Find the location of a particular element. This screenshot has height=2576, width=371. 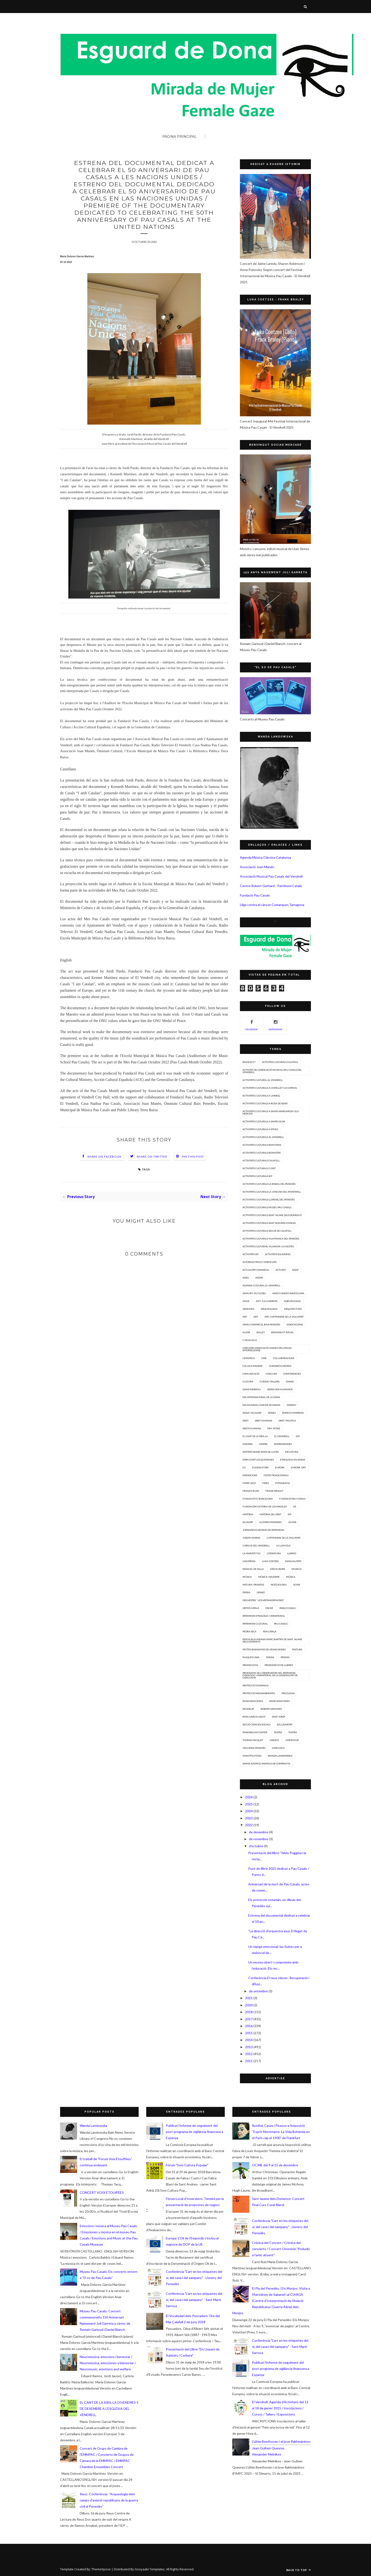

Vegueria Penedès is located at coordinates (254, 1747).